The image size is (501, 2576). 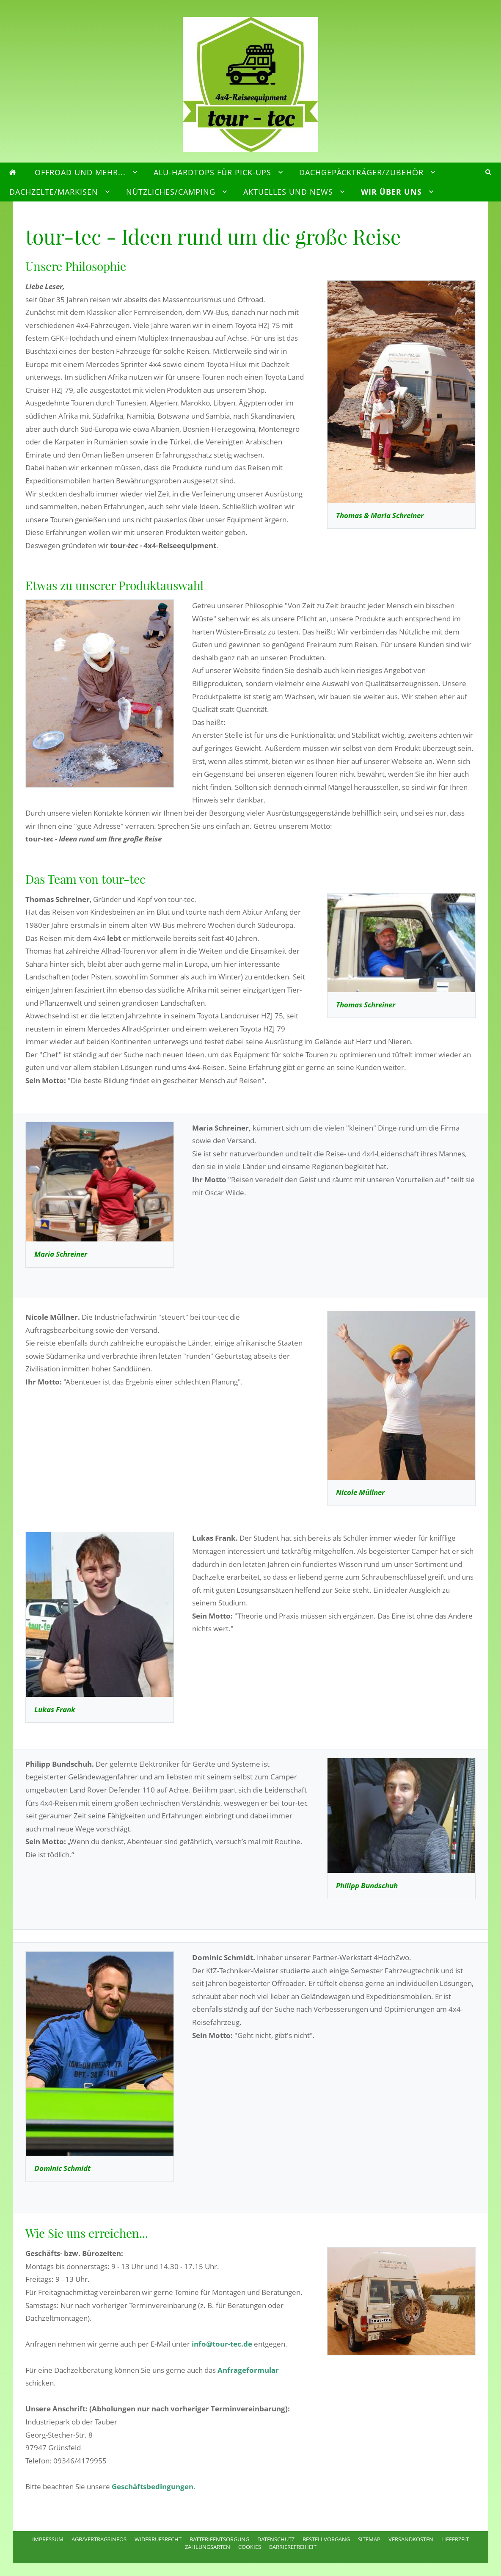 What do you see at coordinates (369, 2539) in the screenshot?
I see `Sitemap` at bounding box center [369, 2539].